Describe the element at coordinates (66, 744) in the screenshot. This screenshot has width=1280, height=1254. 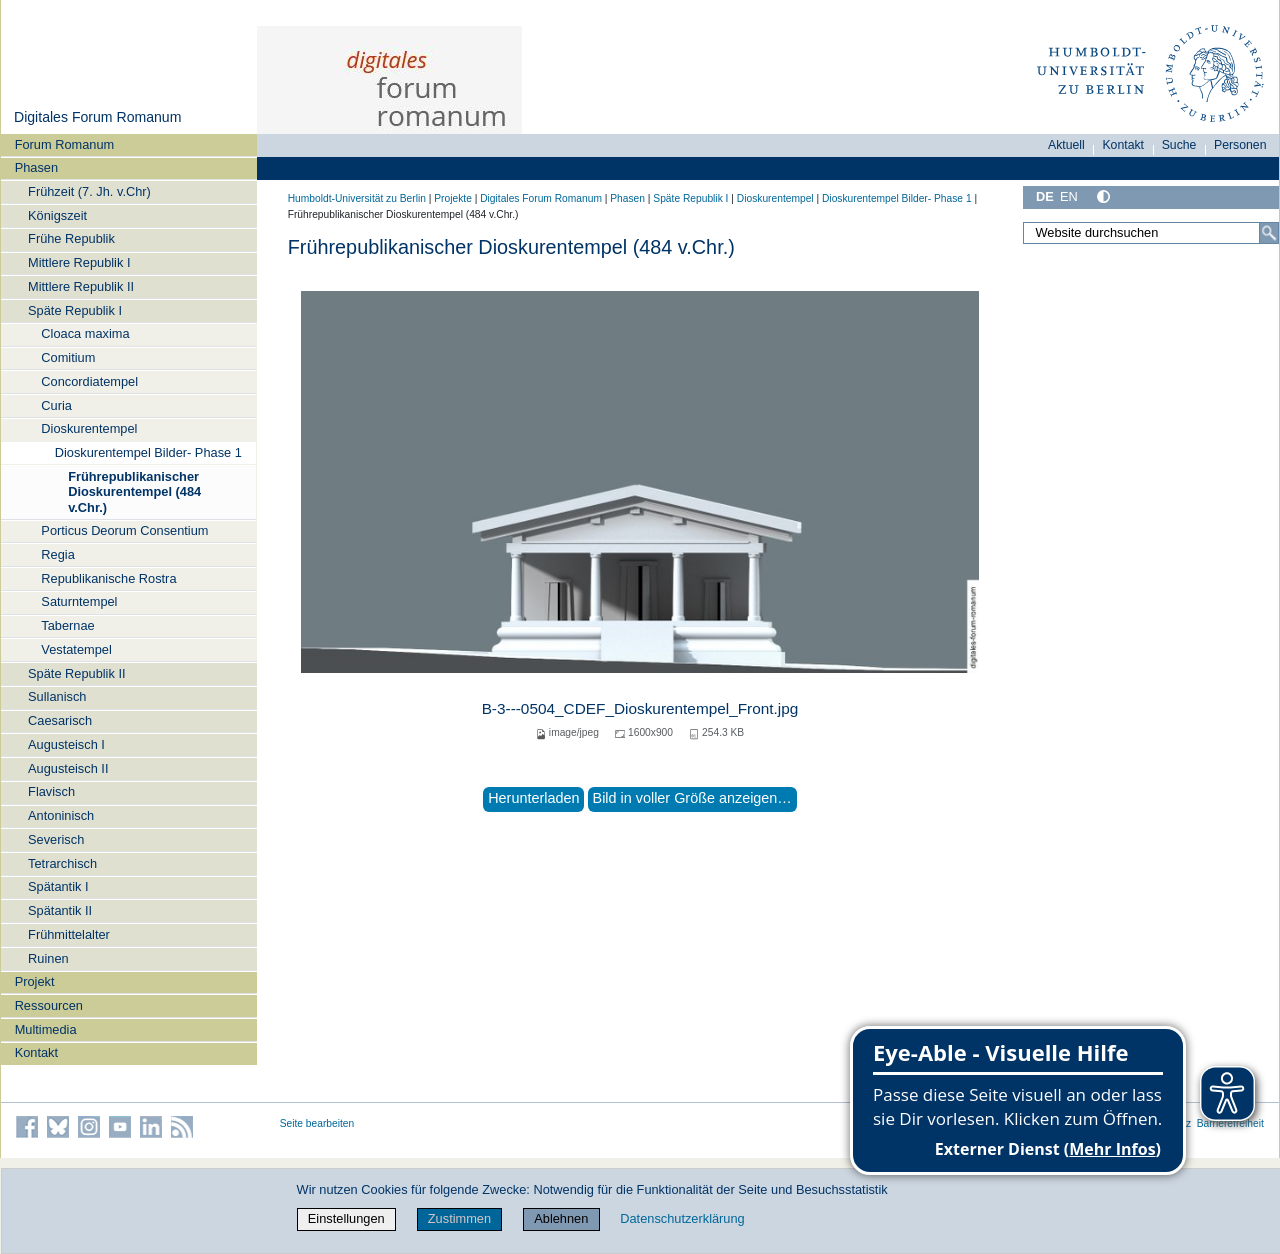
I see `Augusteisch I` at that location.